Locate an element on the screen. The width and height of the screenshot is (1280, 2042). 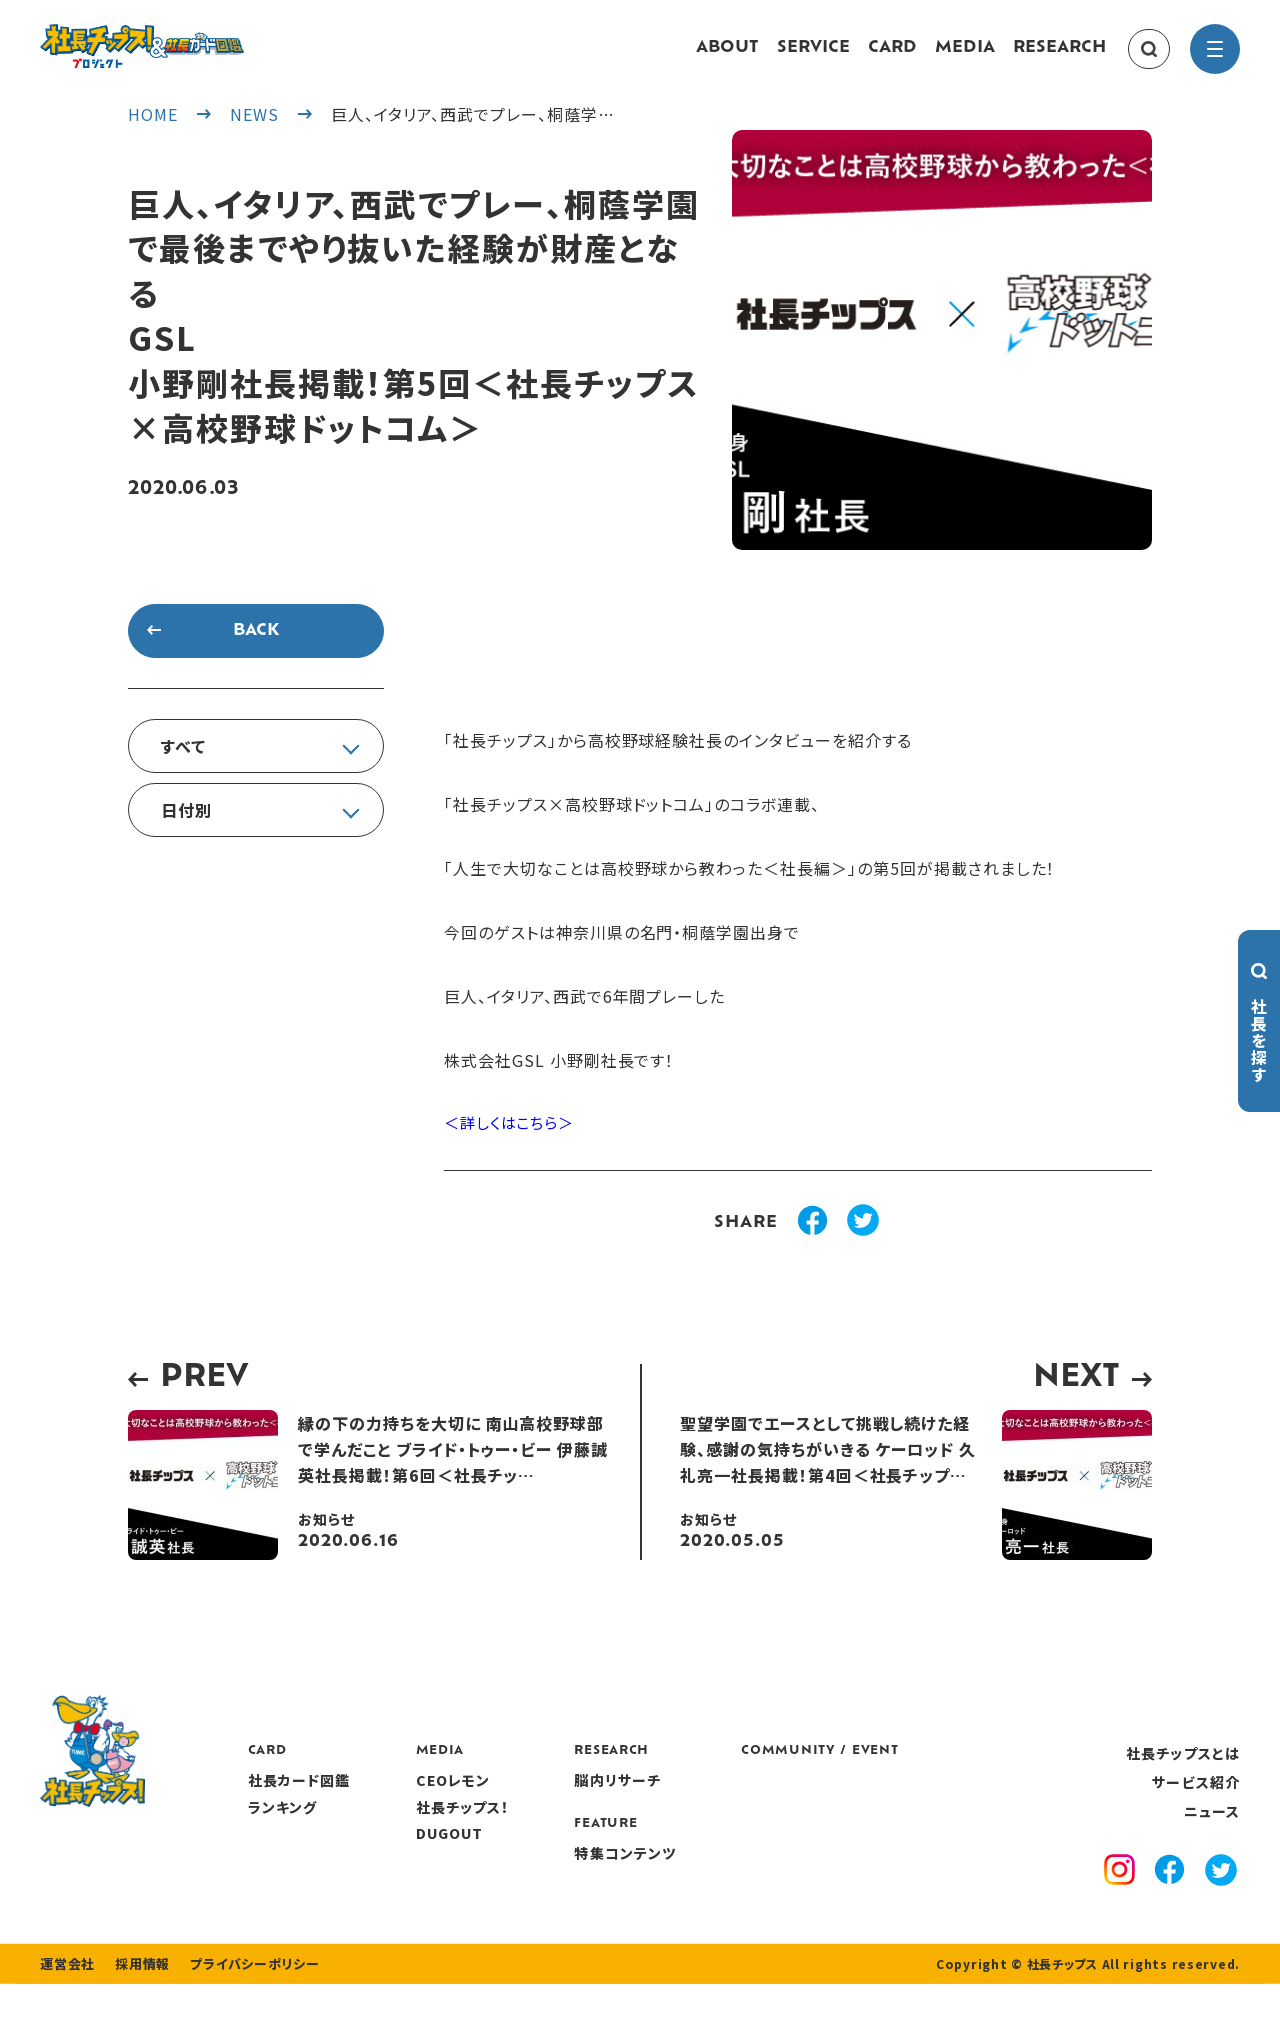
[facebook] is located at coordinates (1169, 1892).